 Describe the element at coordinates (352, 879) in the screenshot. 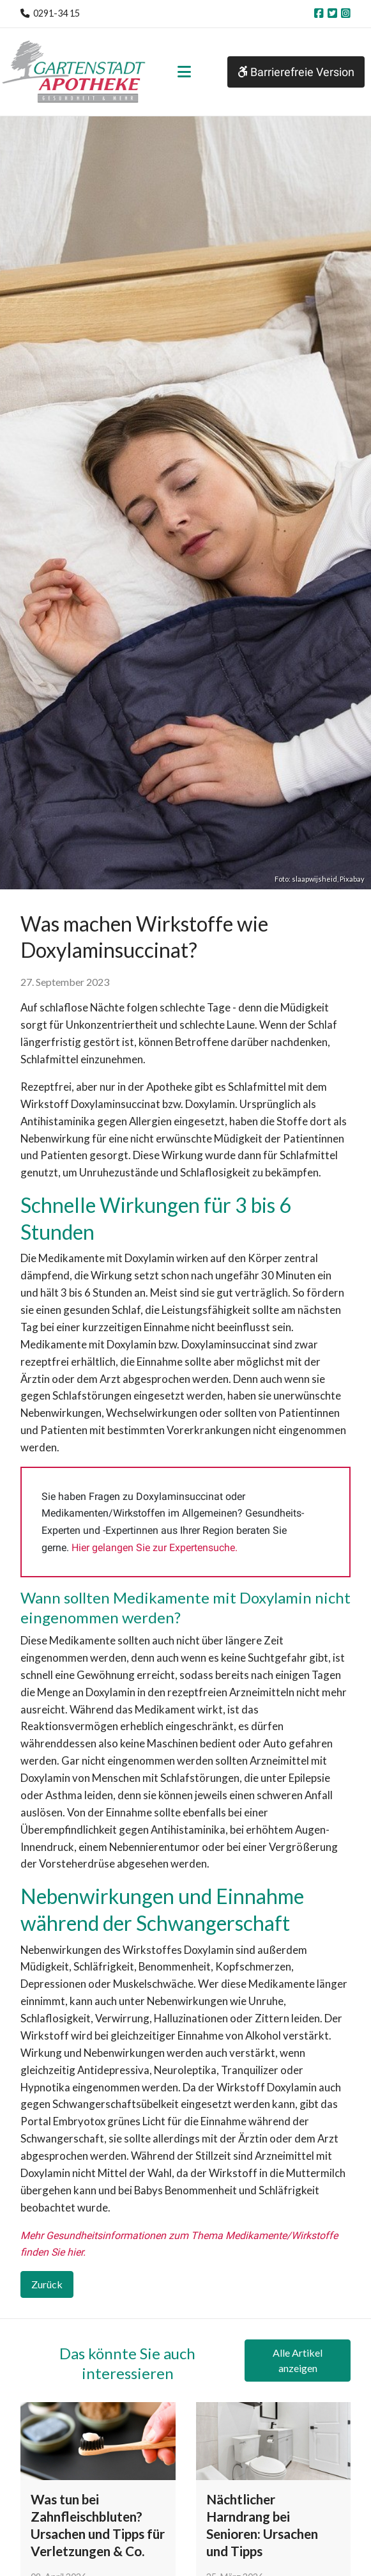

I see `Pixabay` at that location.